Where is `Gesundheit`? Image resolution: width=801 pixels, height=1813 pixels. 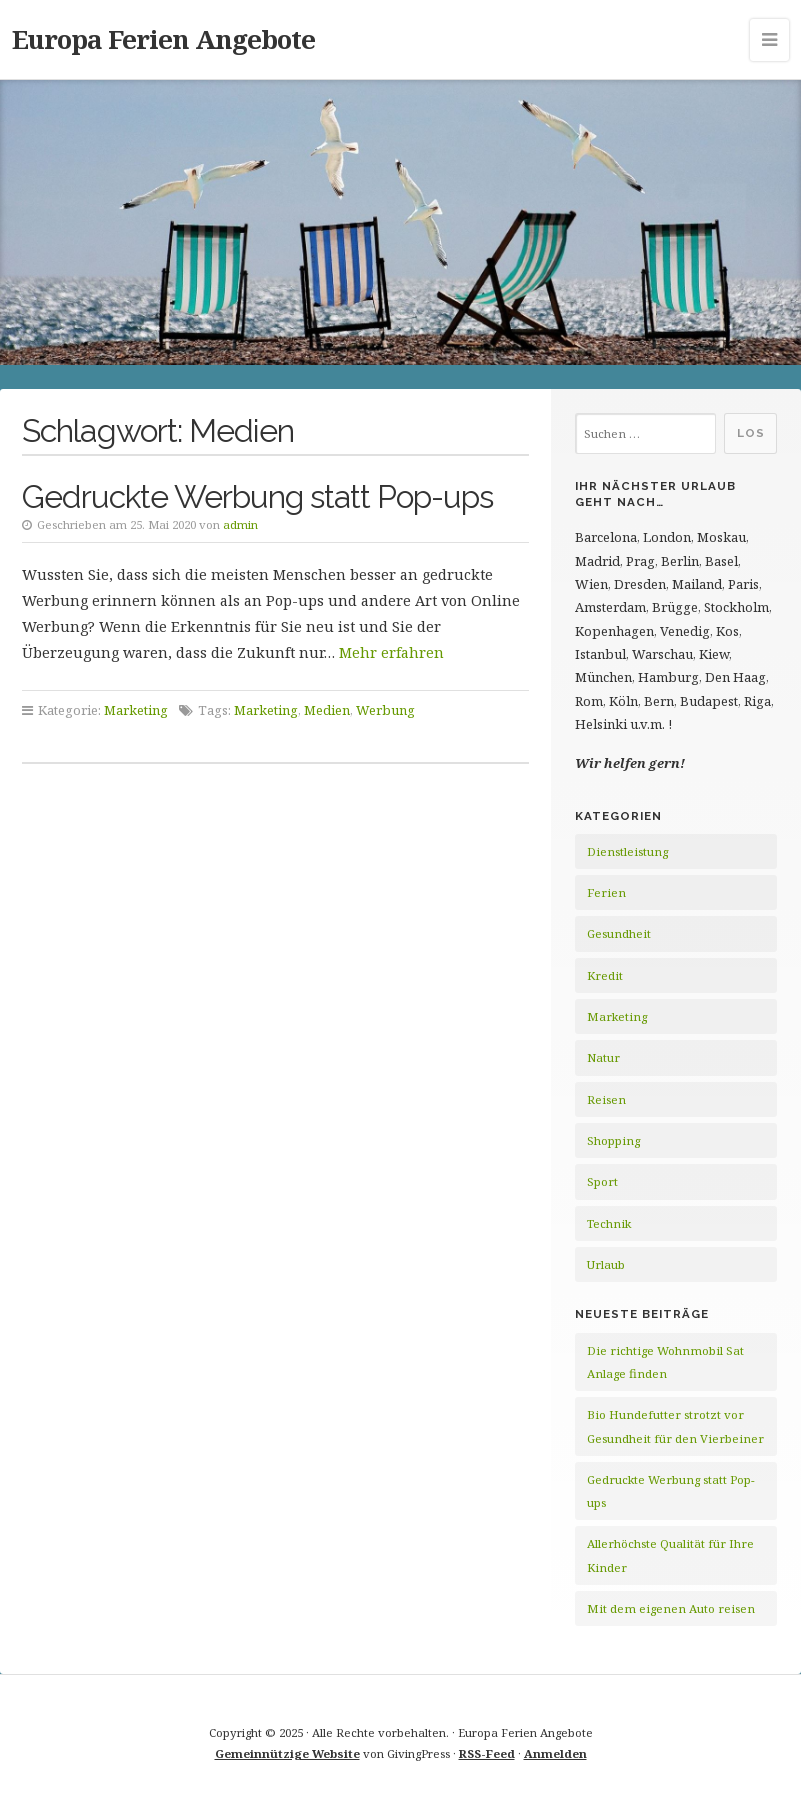
Gesundheit is located at coordinates (619, 933).